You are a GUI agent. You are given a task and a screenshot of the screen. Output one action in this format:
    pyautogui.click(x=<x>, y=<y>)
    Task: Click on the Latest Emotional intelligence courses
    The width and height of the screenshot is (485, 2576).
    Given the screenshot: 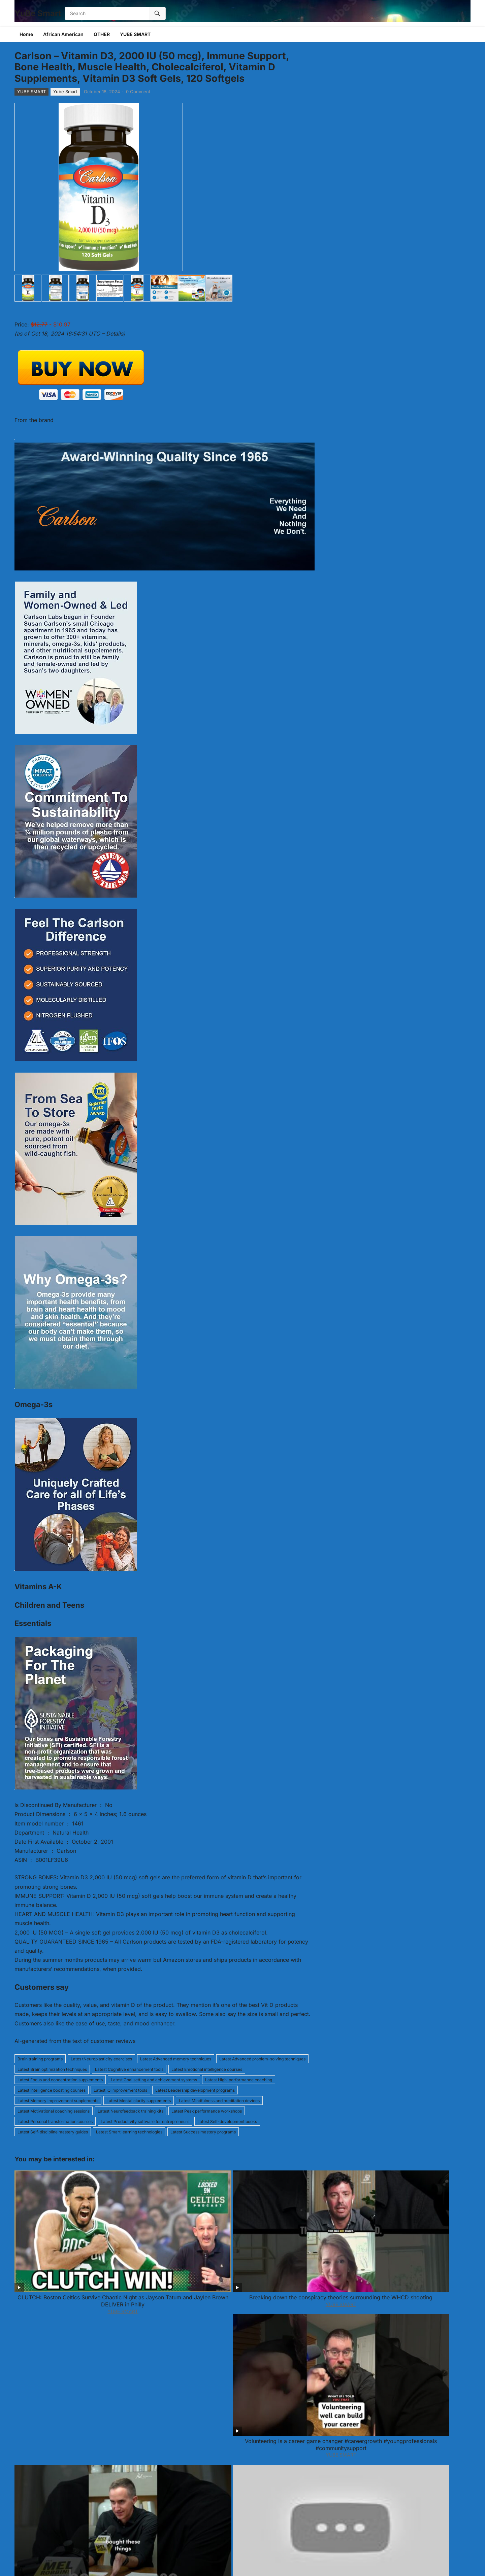 What is the action you would take?
    pyautogui.click(x=206, y=2069)
    